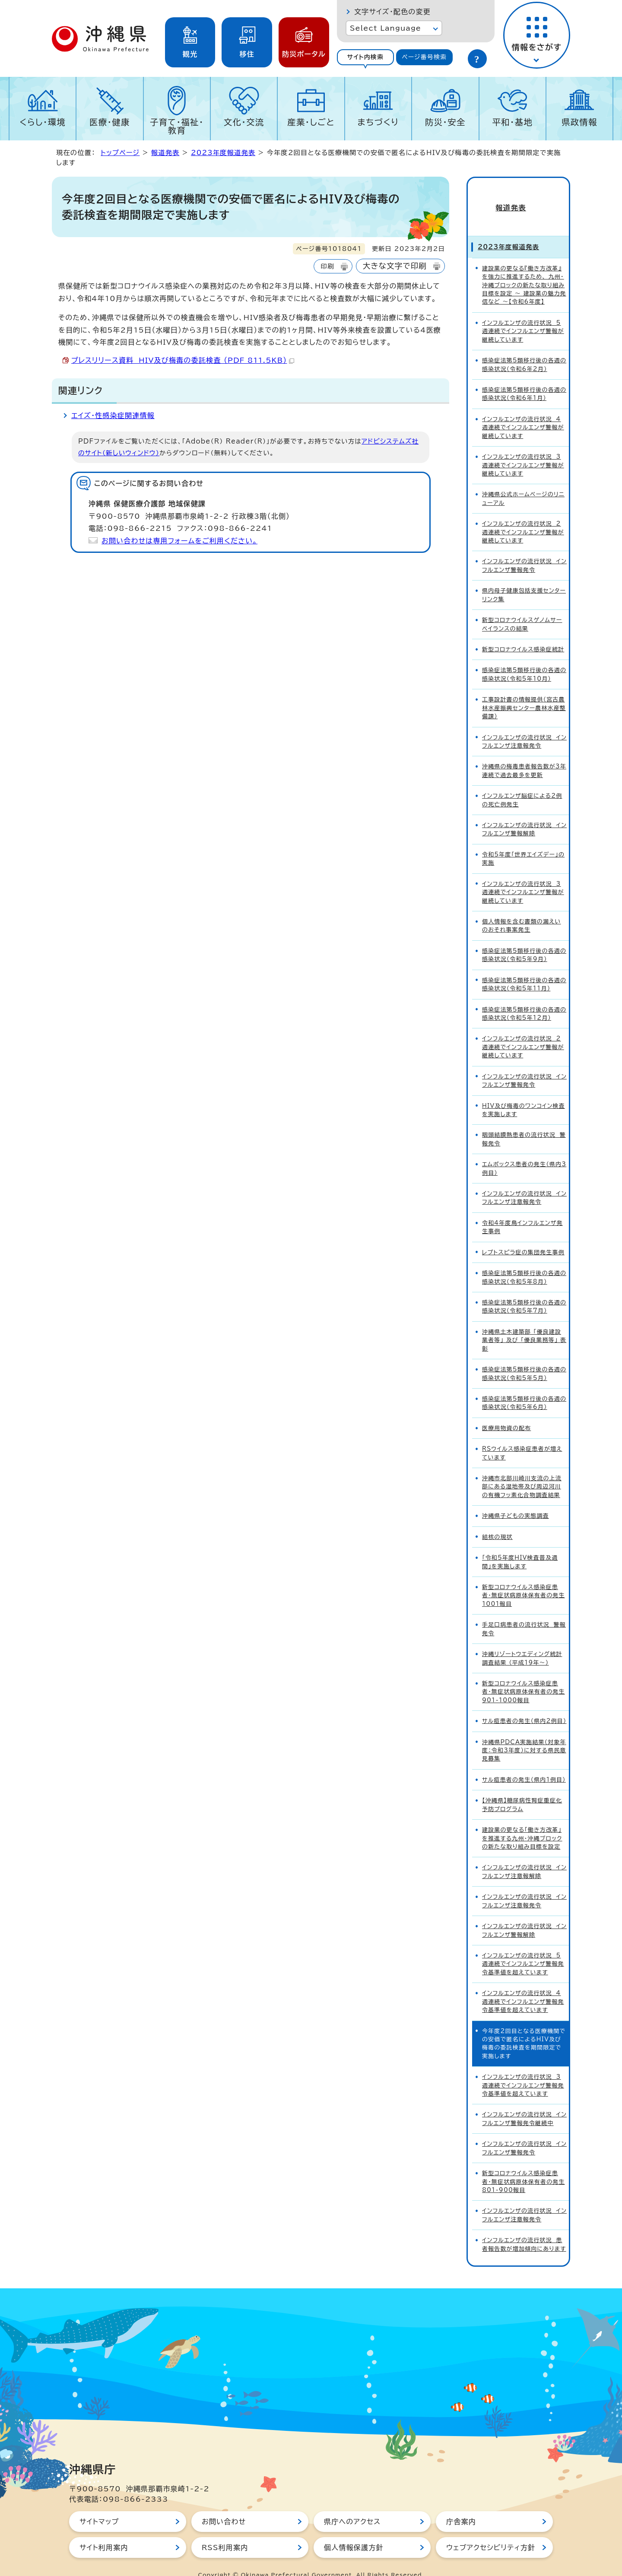 This screenshot has height=2576, width=622. What do you see at coordinates (524, 1705) in the screenshot?
I see `サル痘患者の発生（県内2例目）` at bounding box center [524, 1705].